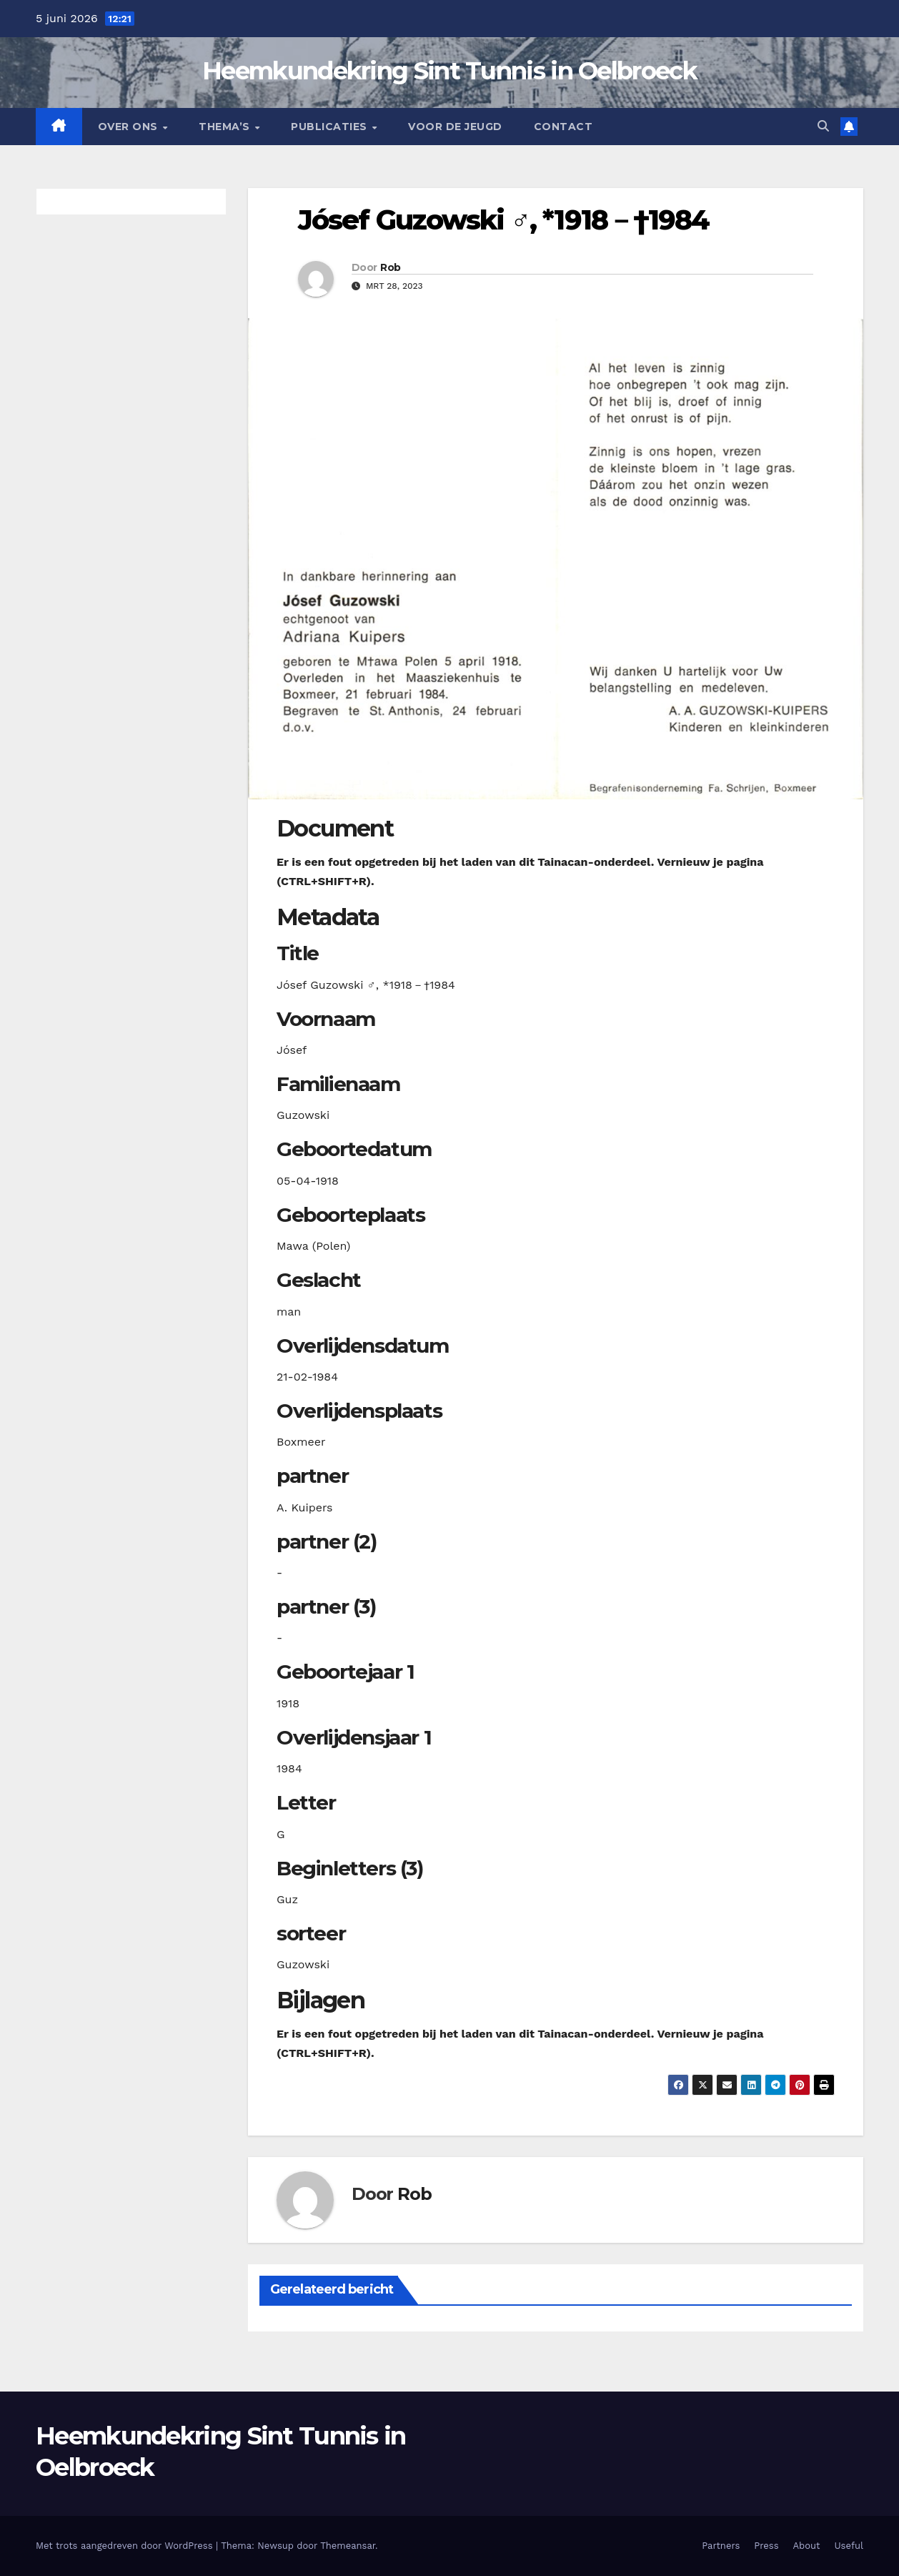 The image size is (899, 2576). What do you see at coordinates (503, 220) in the screenshot?
I see `Jósef Guzowski ♂︎, *1918－†1984` at bounding box center [503, 220].